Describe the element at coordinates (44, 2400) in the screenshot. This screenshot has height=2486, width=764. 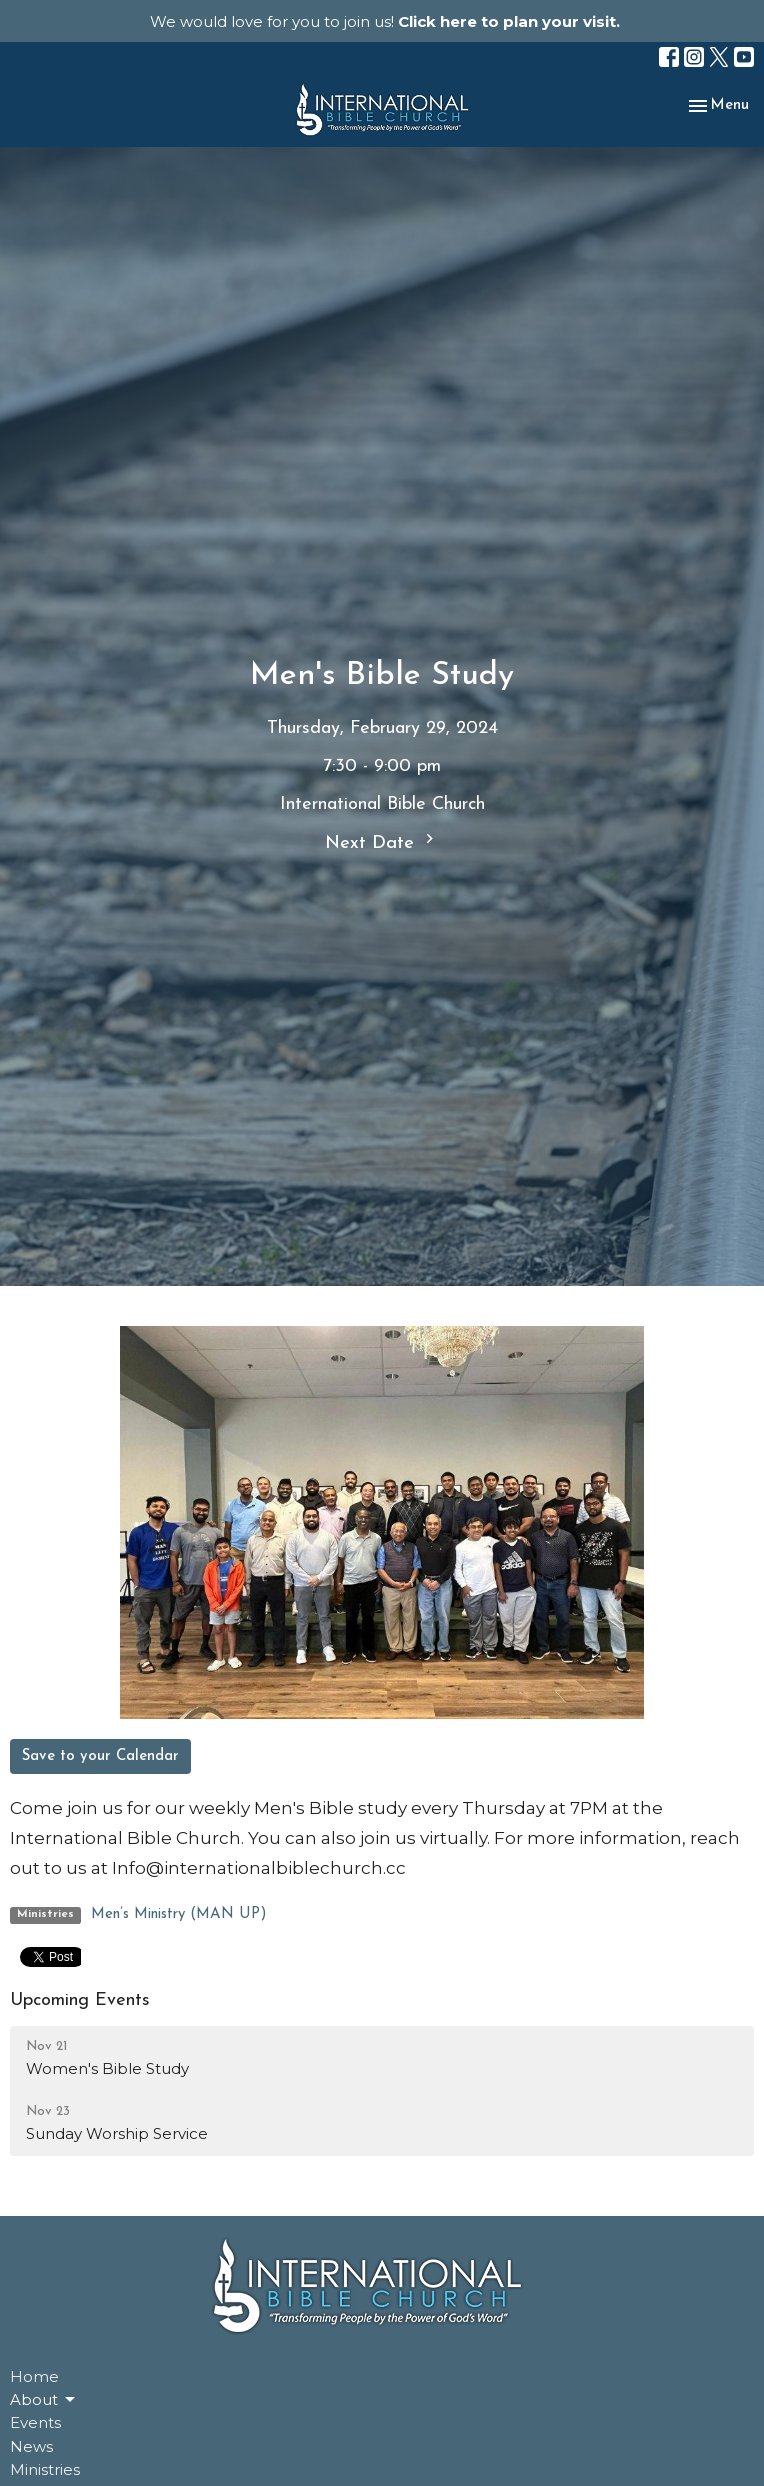
I see `About` at that location.